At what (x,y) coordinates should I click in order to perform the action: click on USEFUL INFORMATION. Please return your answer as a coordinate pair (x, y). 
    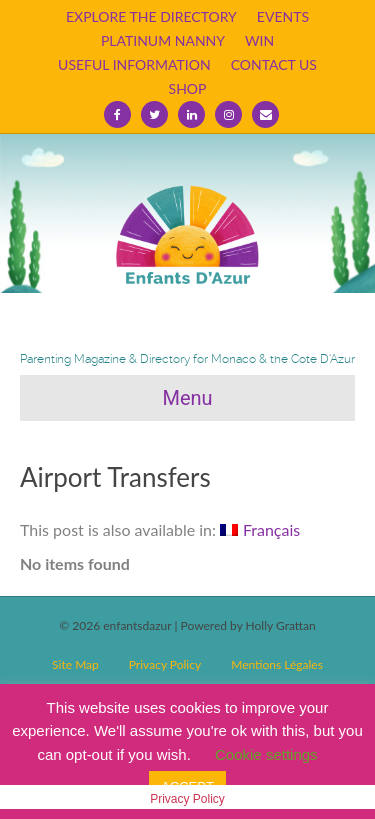
    Looking at the image, I should click on (134, 64).